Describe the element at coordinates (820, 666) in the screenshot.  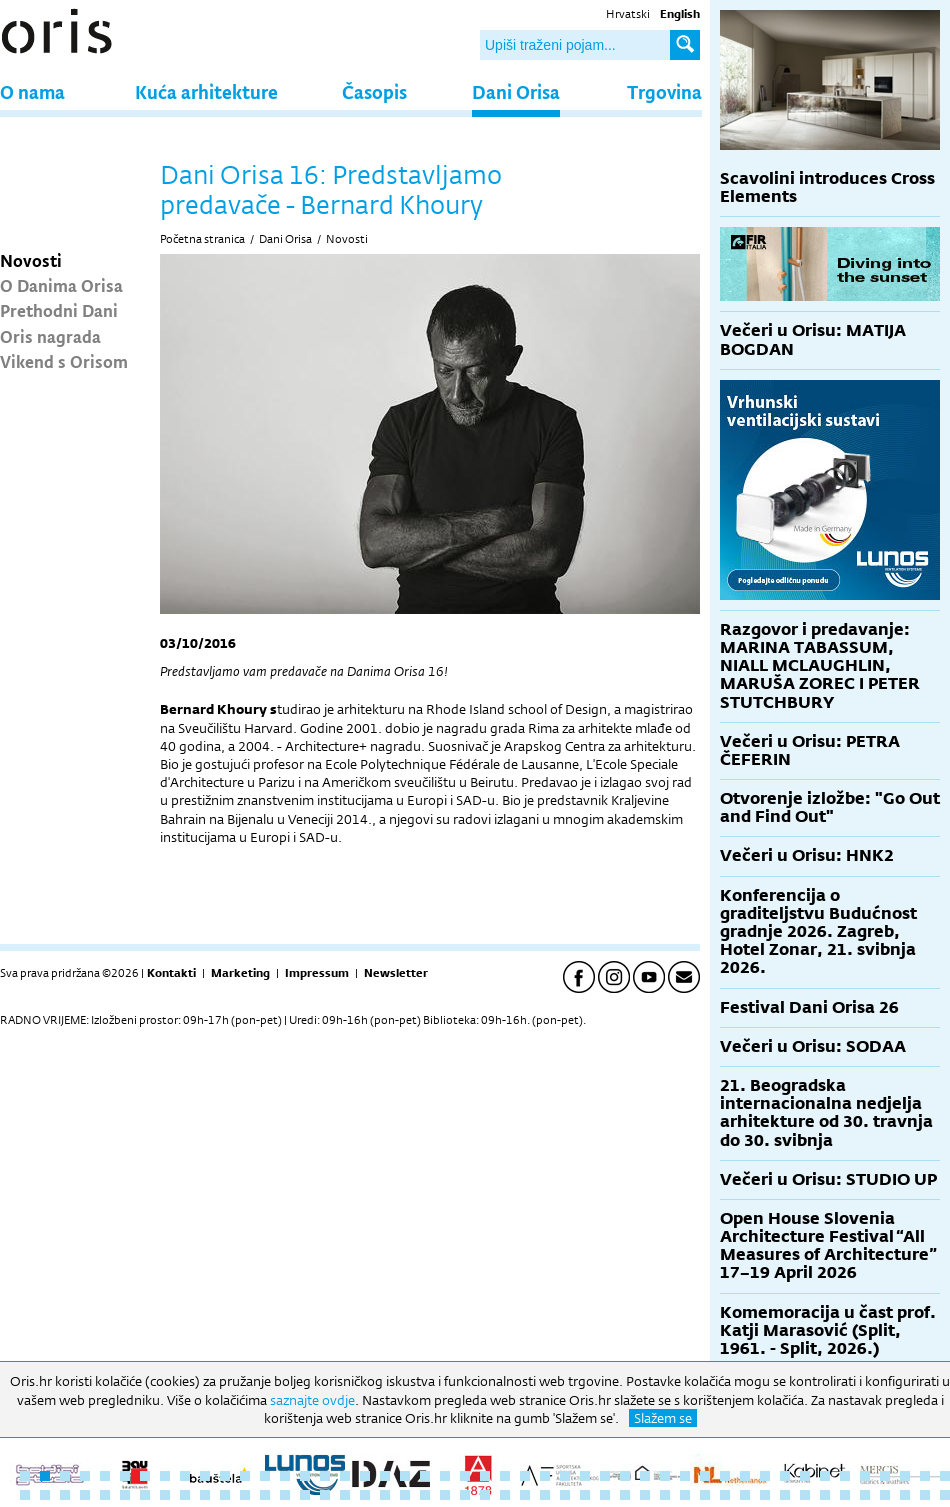
I see `Razgovor i predavanje: MARINA TABASSUM, NIALL MCLAUGHLIN, MARUŠA ZOREC I PETER STUTCHBURY` at that location.